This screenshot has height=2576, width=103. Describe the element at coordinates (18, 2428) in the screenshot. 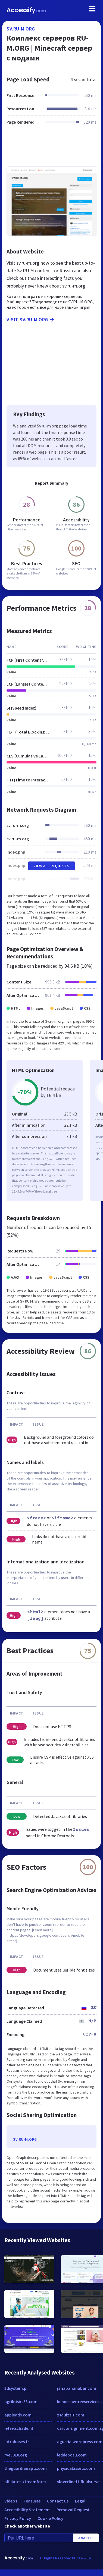

I see `letselschade.nl` at that location.